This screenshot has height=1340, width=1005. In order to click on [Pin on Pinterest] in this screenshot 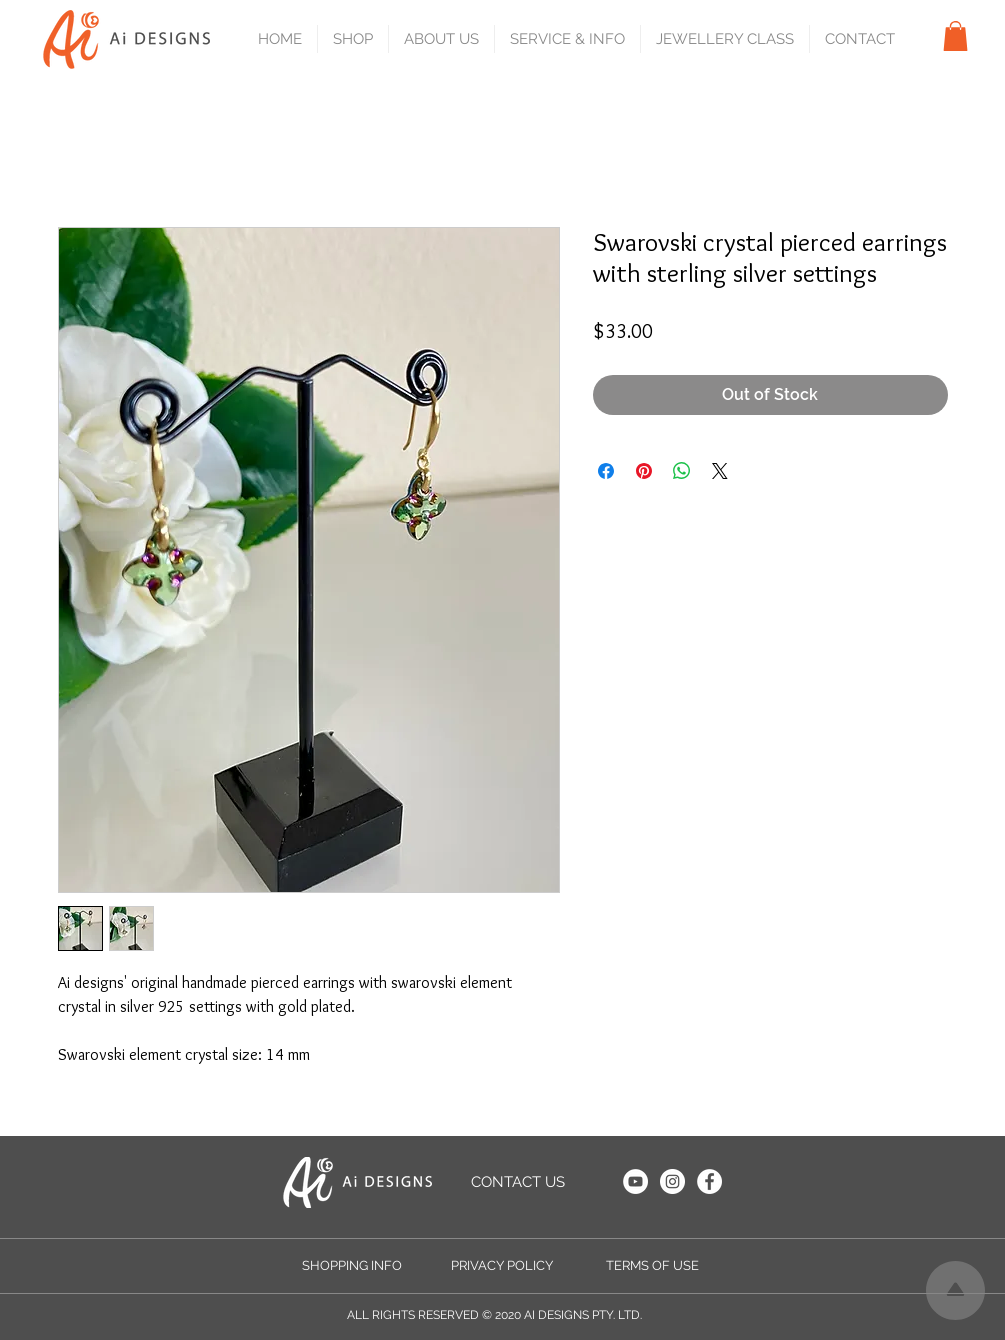, I will do `click(644, 471)`.